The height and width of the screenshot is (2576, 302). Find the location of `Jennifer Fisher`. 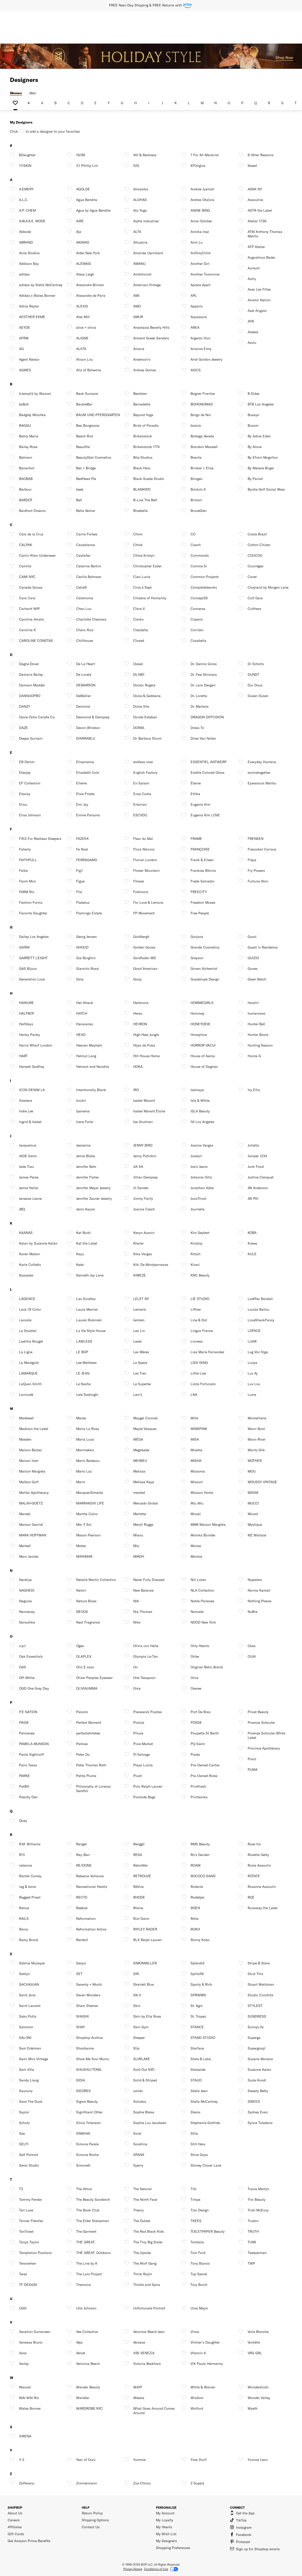

Jennifer Fisher is located at coordinates (87, 1177).